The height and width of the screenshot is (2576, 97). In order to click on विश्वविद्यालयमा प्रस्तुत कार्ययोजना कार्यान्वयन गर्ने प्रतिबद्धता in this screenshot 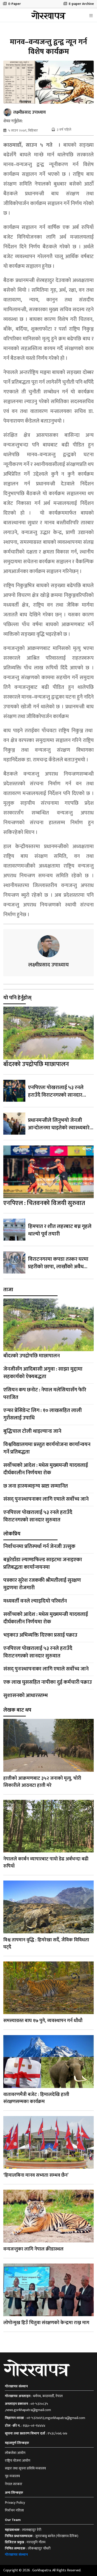, I will do `click(46, 1448)`.